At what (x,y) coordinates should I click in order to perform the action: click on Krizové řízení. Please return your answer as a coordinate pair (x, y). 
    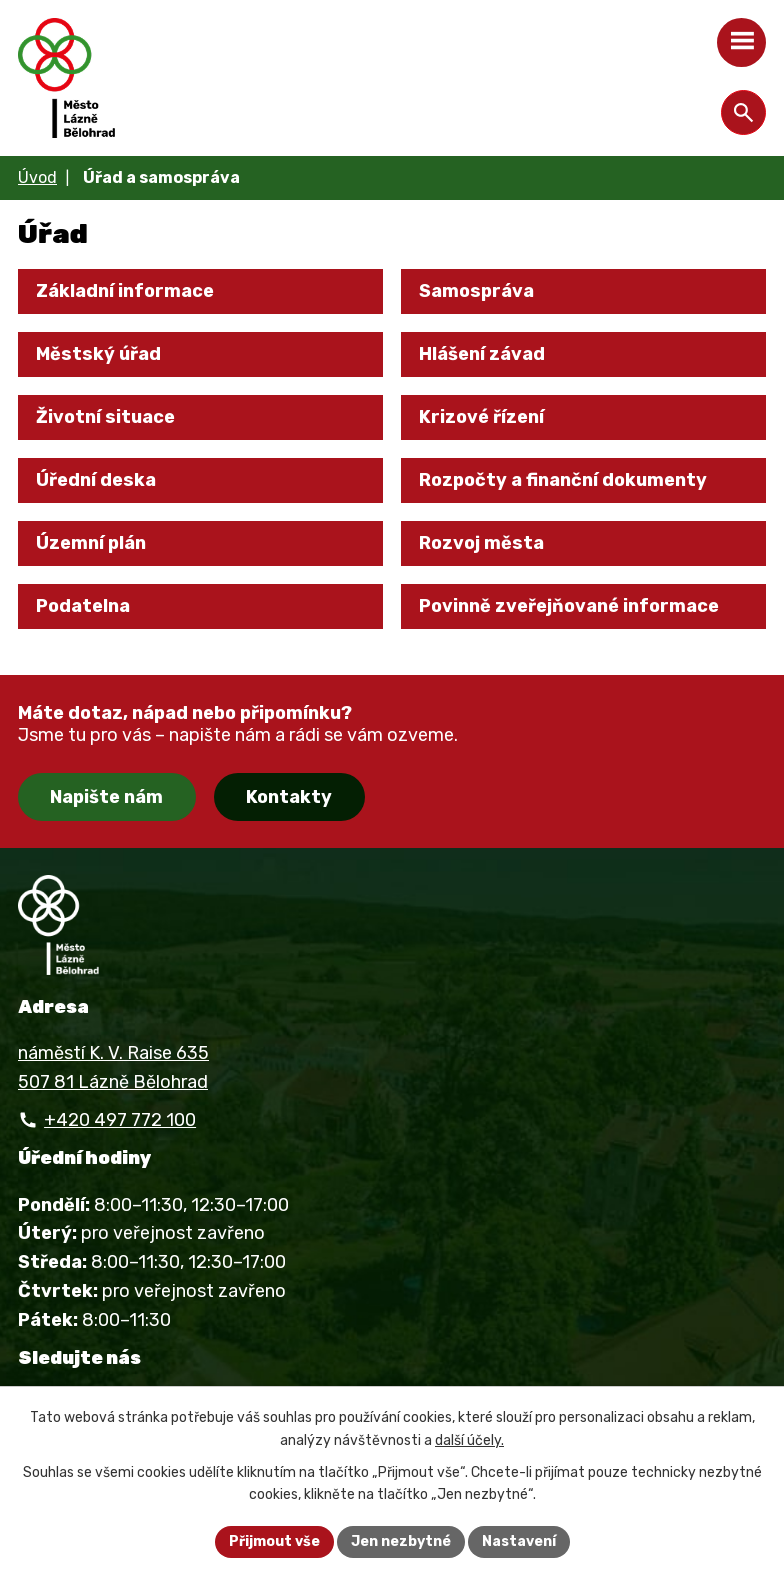
    Looking at the image, I should click on (481, 417).